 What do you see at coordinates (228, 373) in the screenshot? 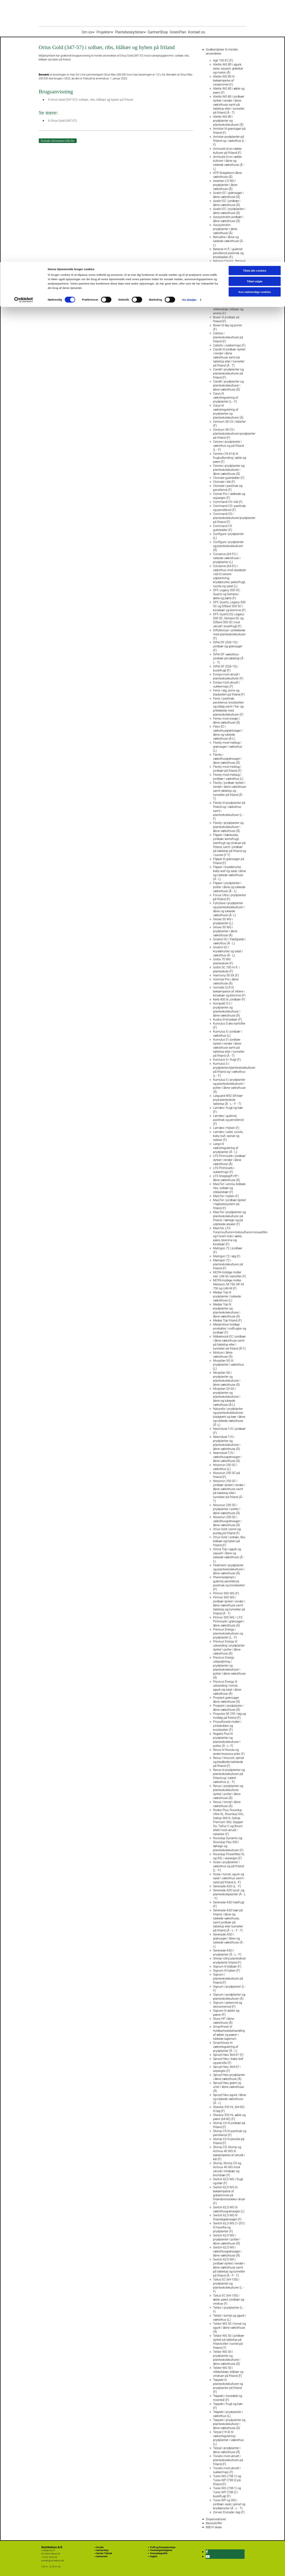
I see `Candit i prydplanter og planteskolekulturer på friland (F)` at bounding box center [228, 373].